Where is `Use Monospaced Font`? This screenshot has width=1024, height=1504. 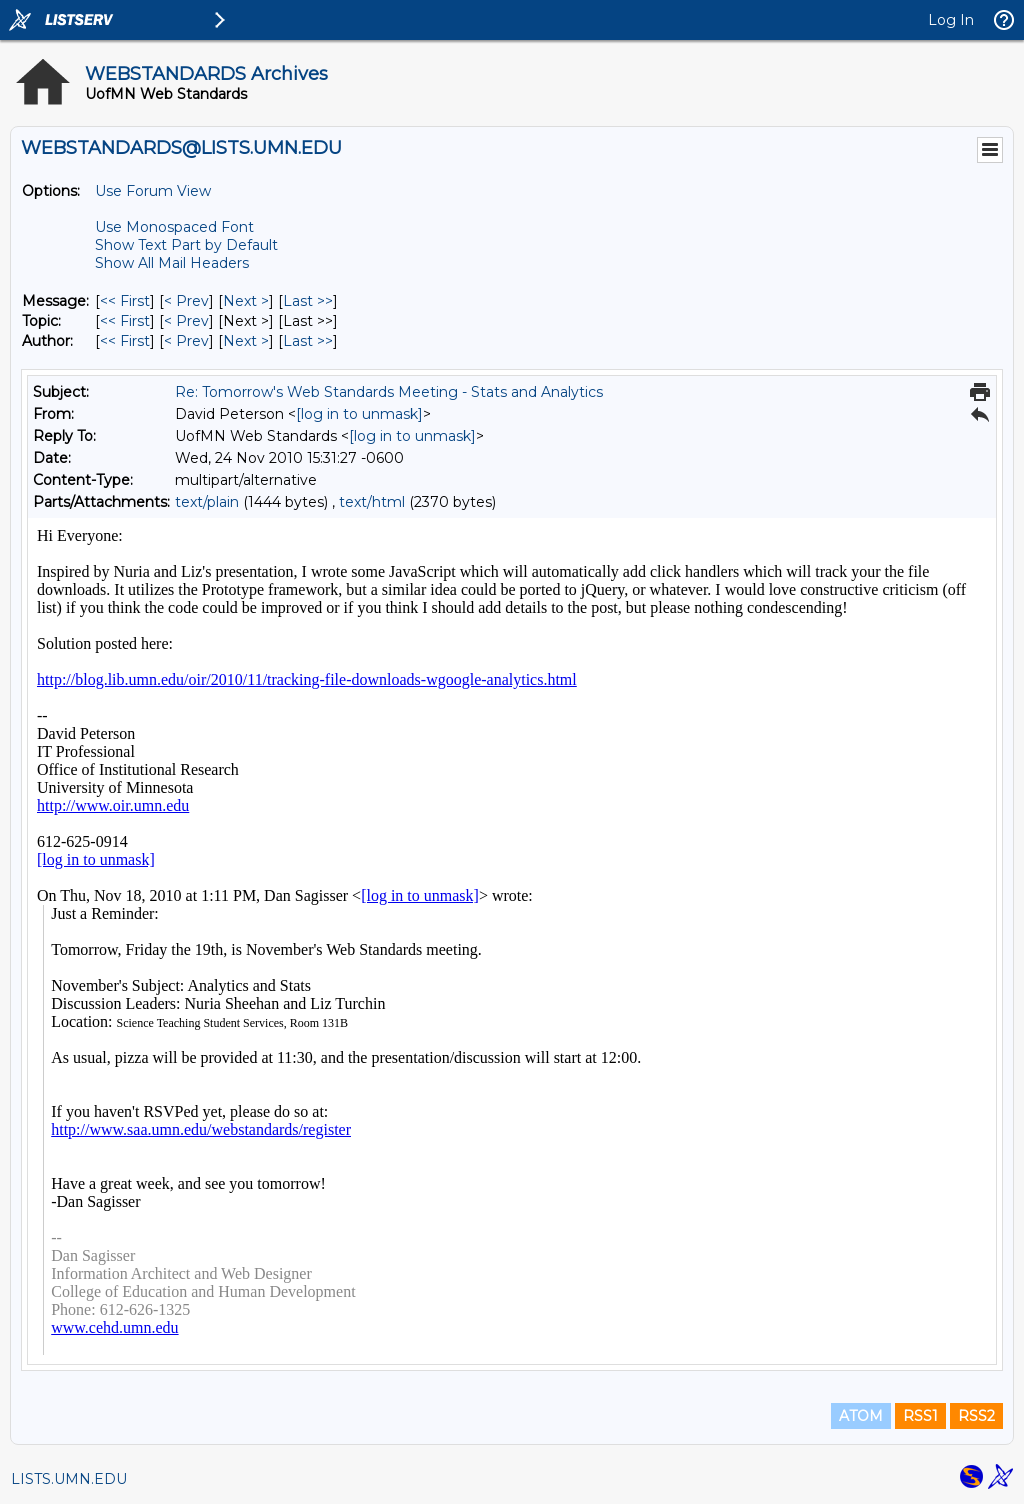
Use Monospaced Font is located at coordinates (174, 227).